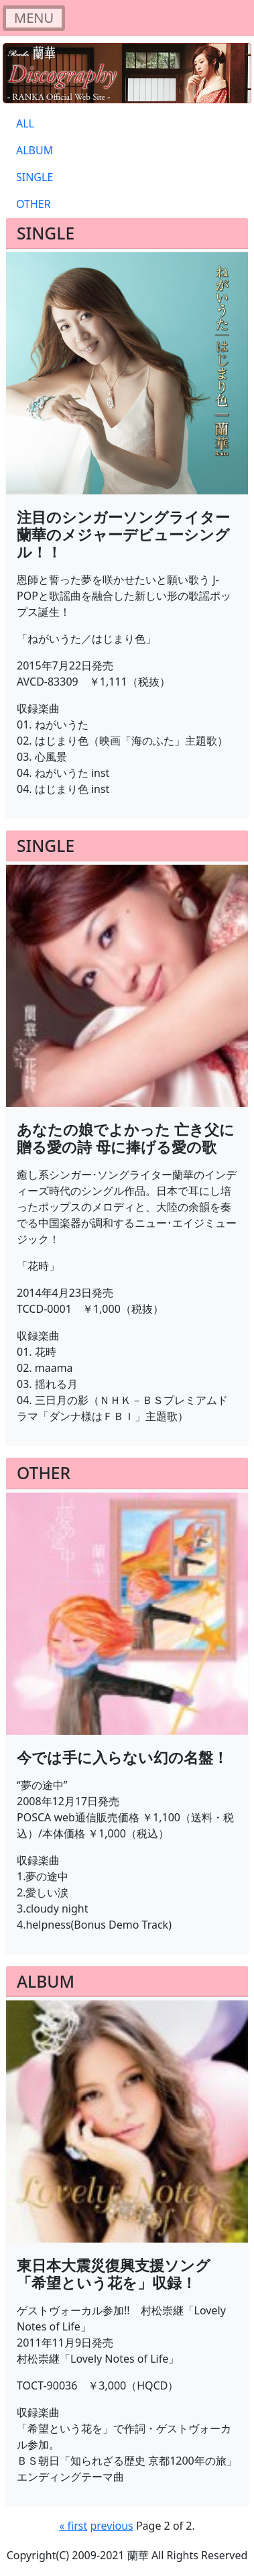 This screenshot has width=254, height=2576. What do you see at coordinates (111, 2525) in the screenshot?
I see `previous` at bounding box center [111, 2525].